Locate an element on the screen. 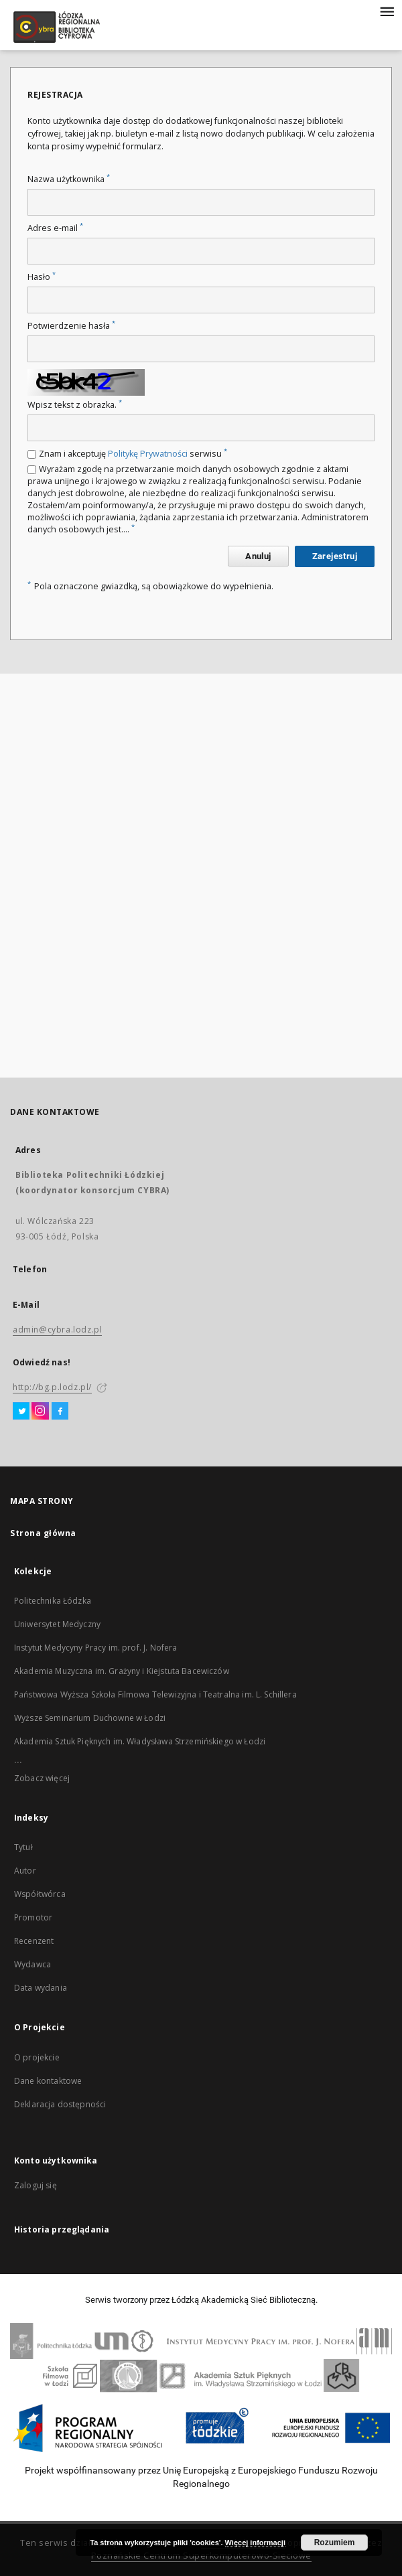  Dane kontaktowe is located at coordinates (48, 2081).